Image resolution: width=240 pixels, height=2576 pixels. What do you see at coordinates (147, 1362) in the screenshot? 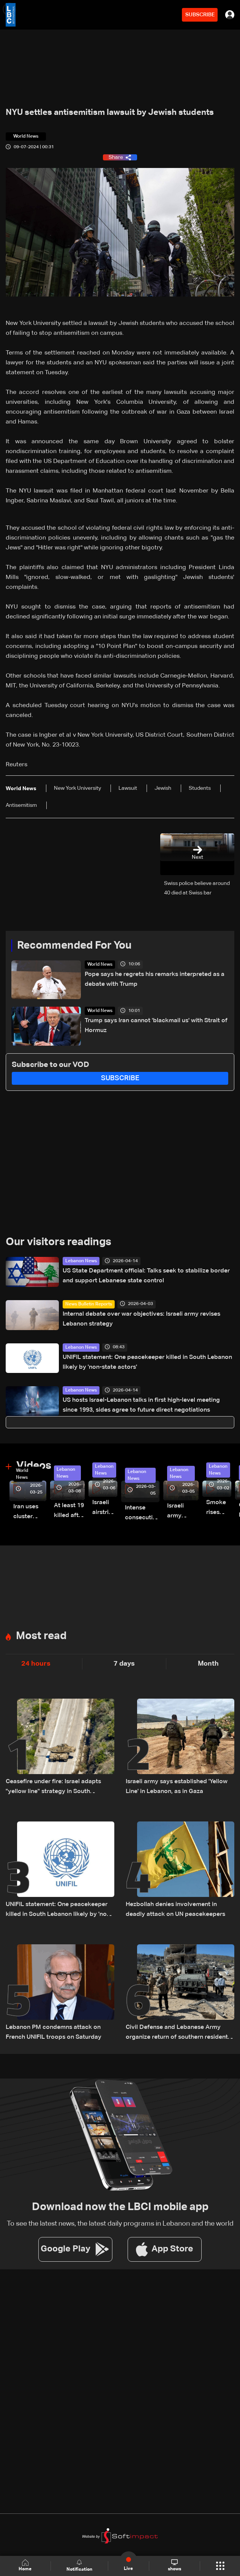
I see `UNIFIL statement: One peacekeeper killed in South Lebanon likely by 'non-state actors'` at bounding box center [147, 1362].